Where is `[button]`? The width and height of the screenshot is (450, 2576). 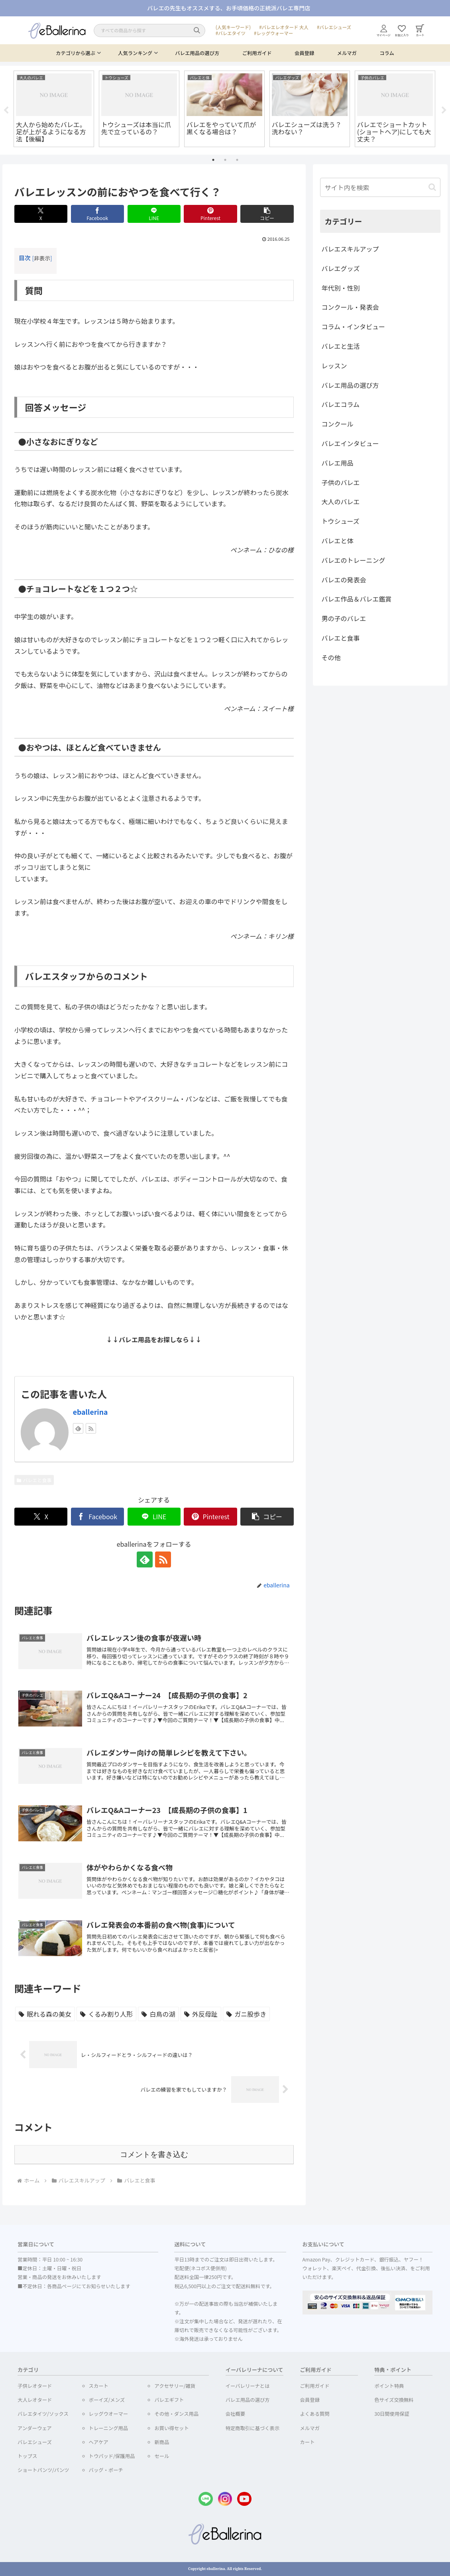
[button] is located at coordinates (266, 214).